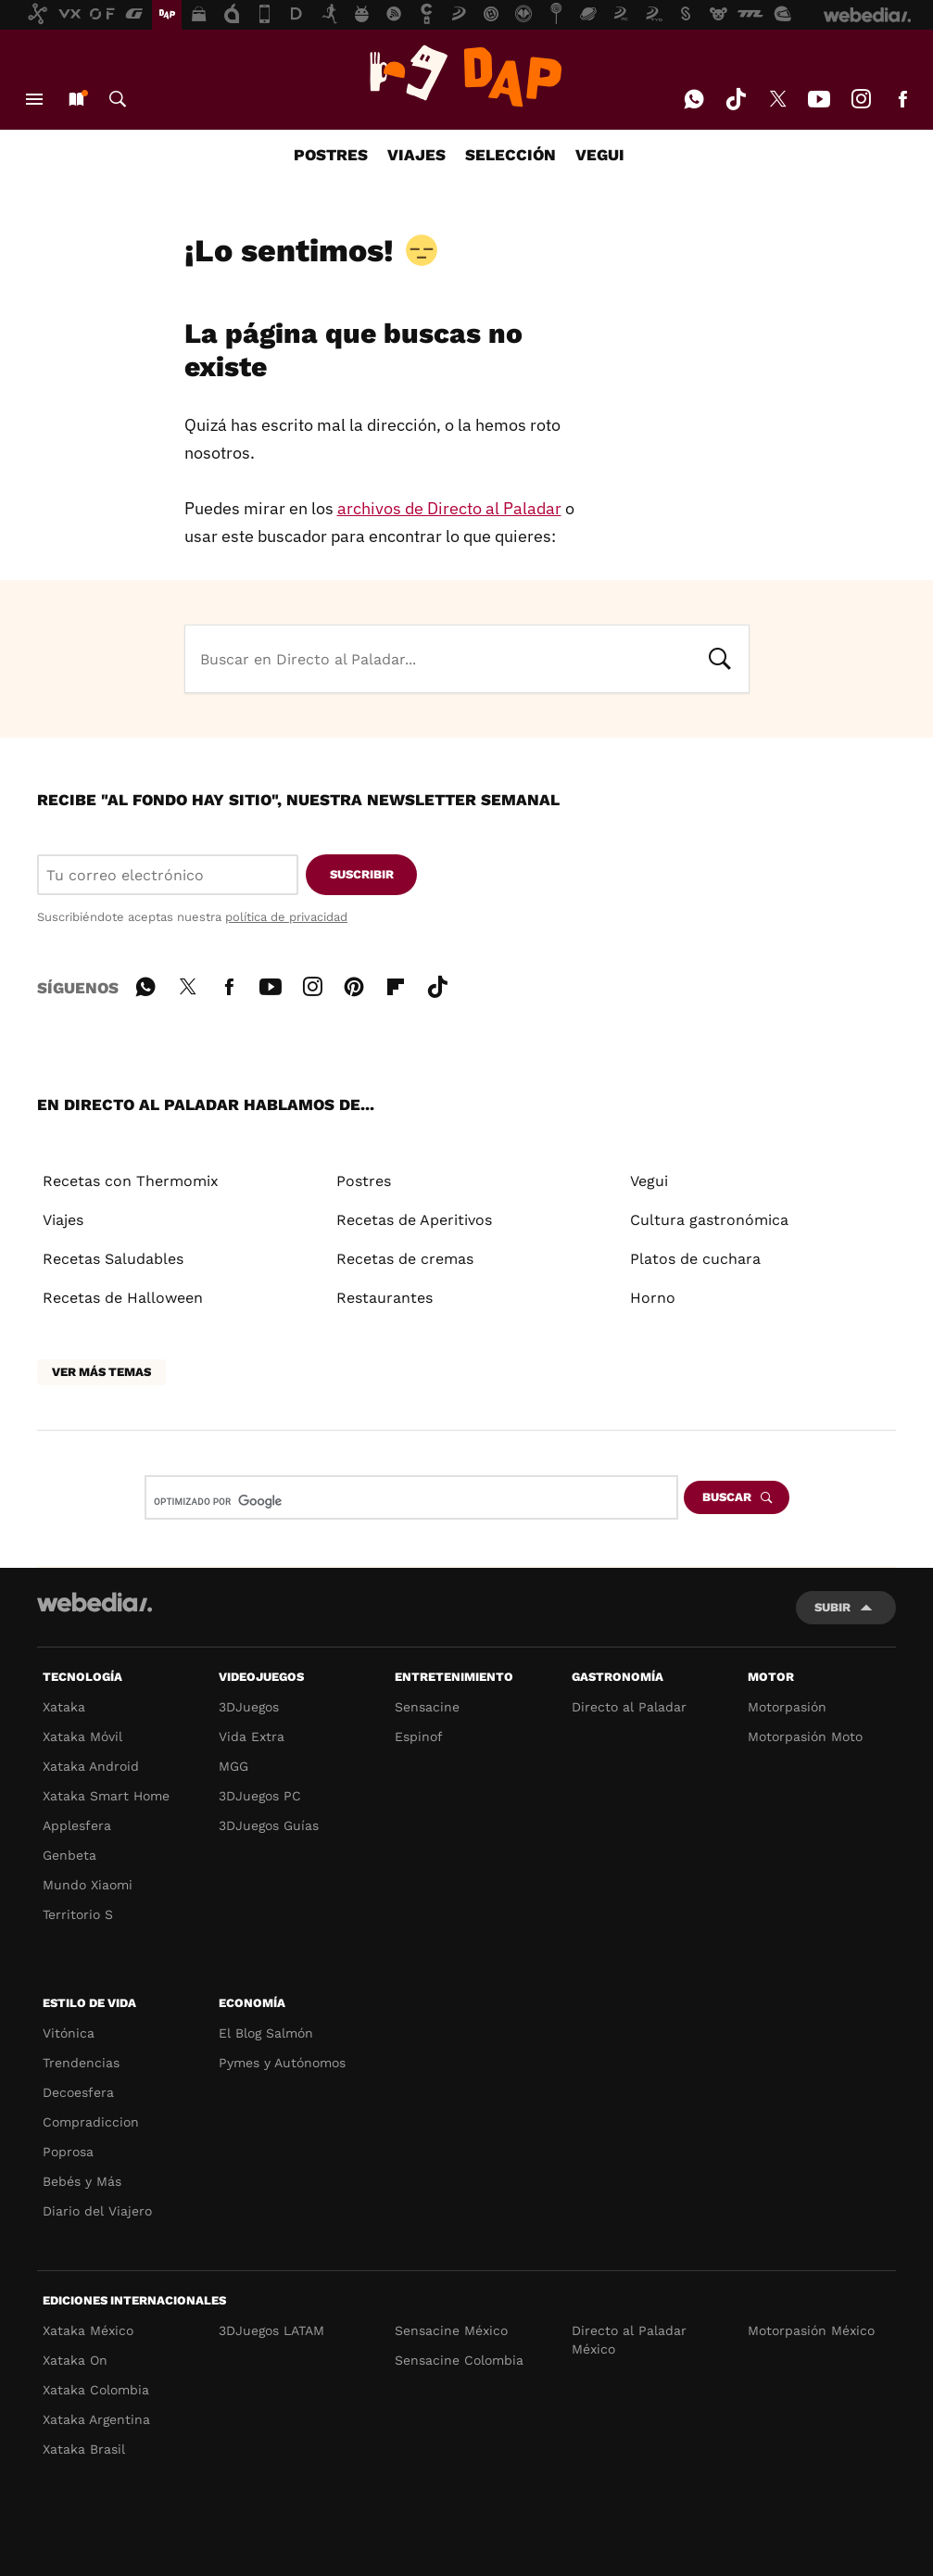 This screenshot has height=2576, width=933. Describe the element at coordinates (34, 99) in the screenshot. I see `Menú` at that location.